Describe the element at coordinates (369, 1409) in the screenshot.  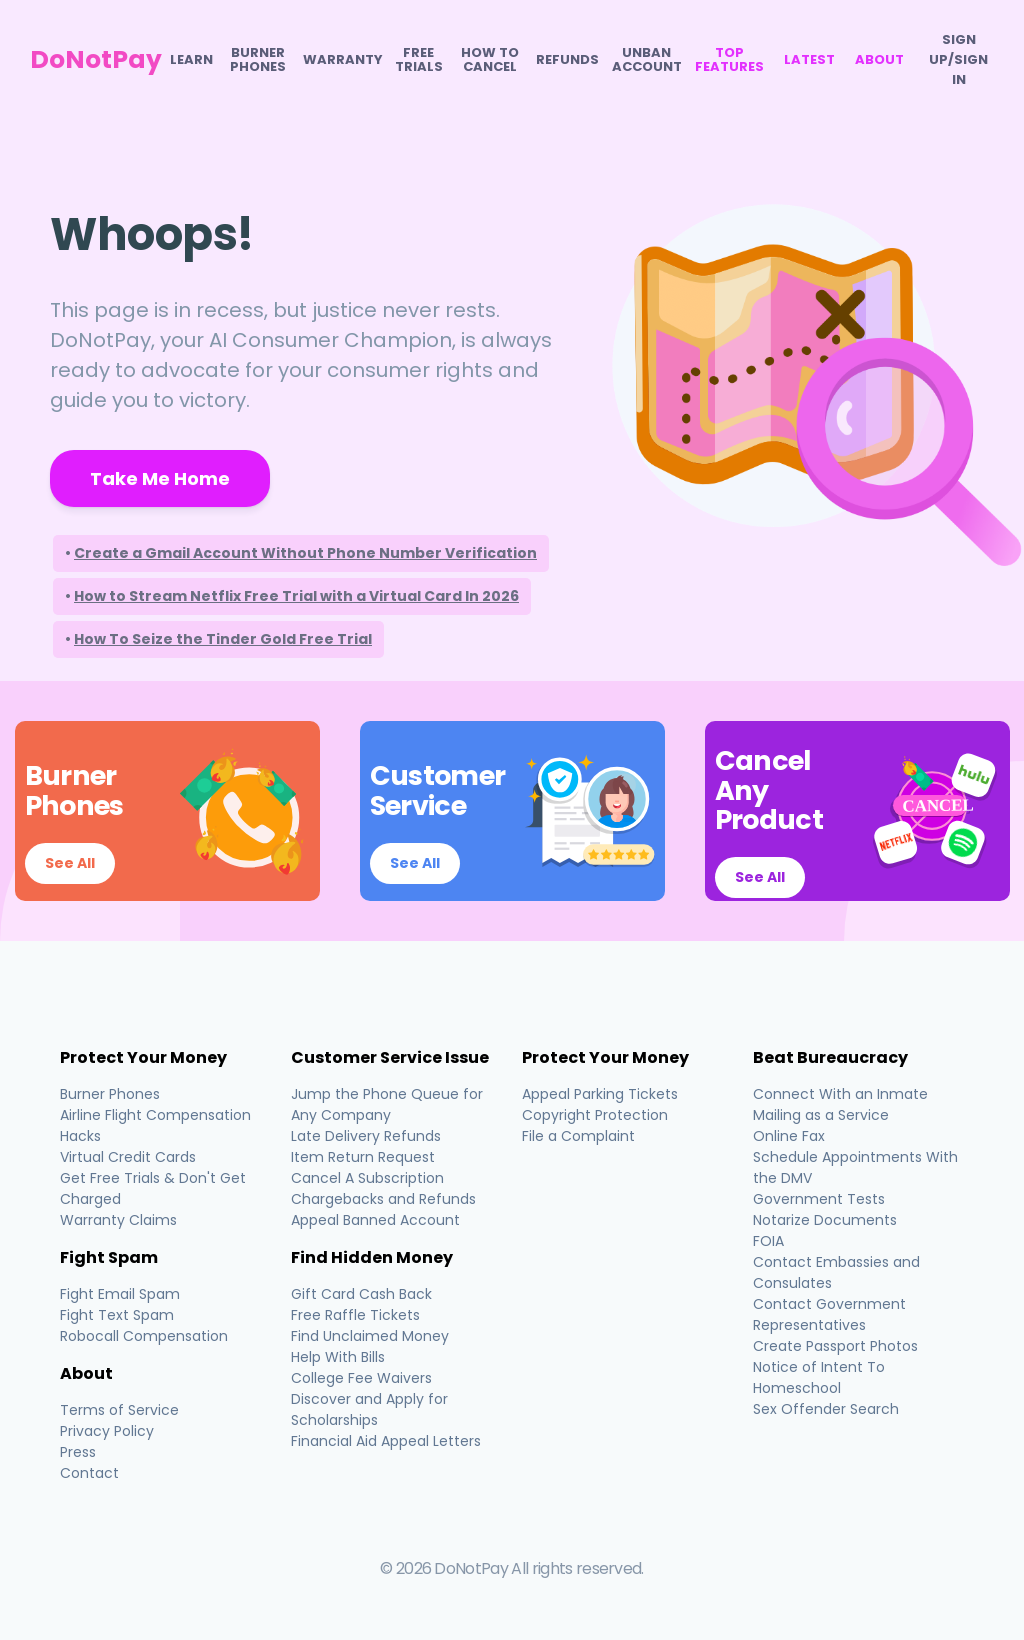
I see `Discover and Apply for Scholarships` at that location.